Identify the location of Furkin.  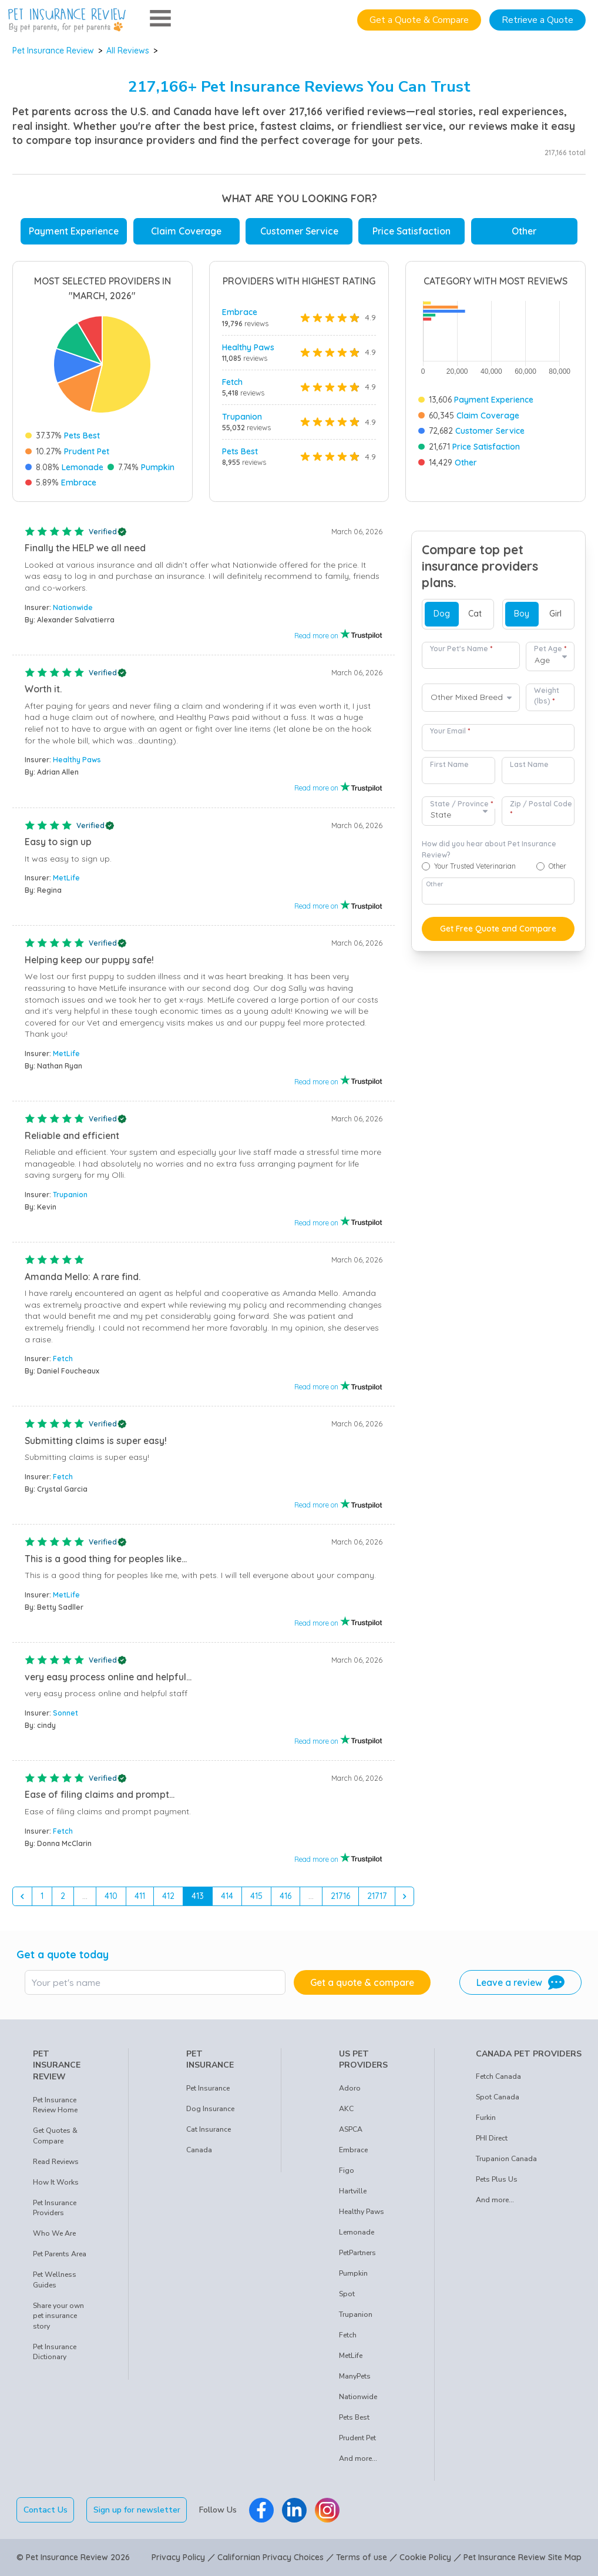
(486, 2117).